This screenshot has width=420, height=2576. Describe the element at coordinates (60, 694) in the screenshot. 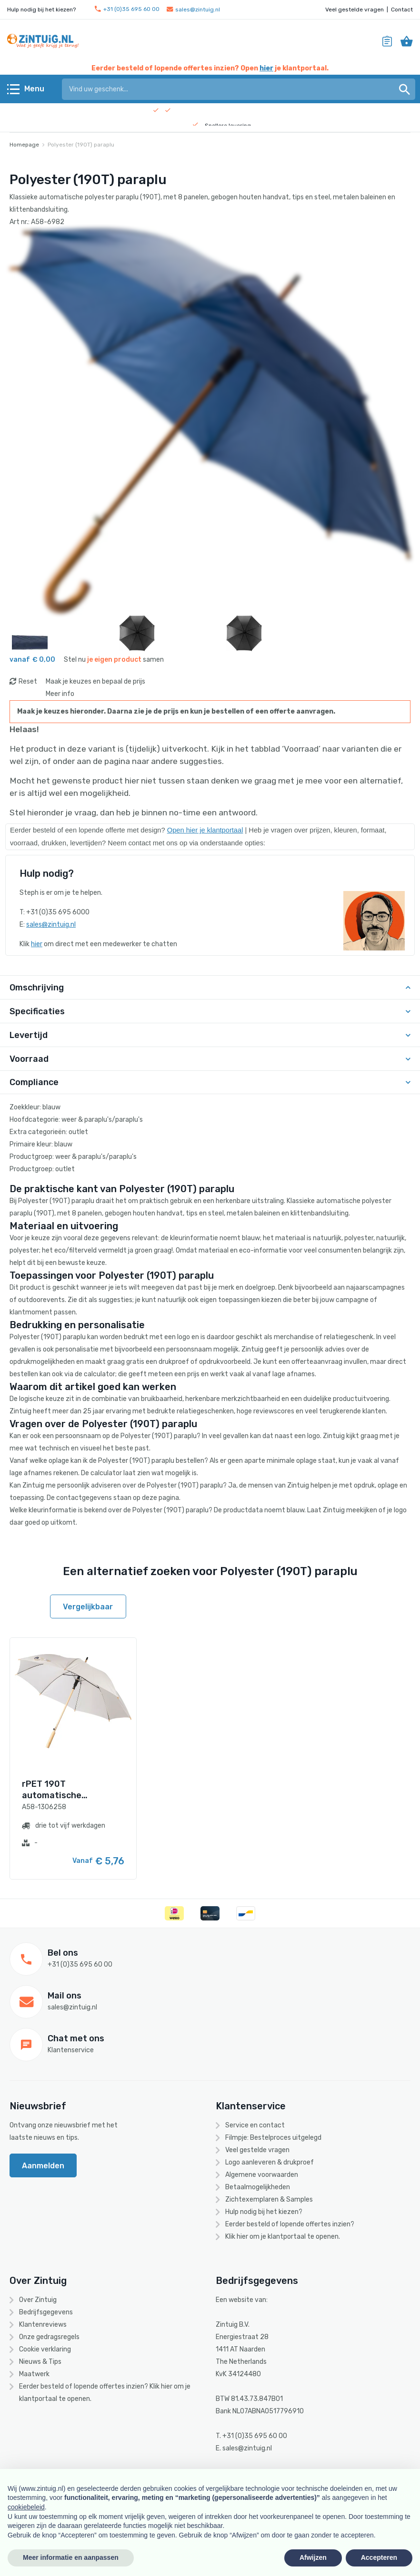

I see `Meer info` at that location.